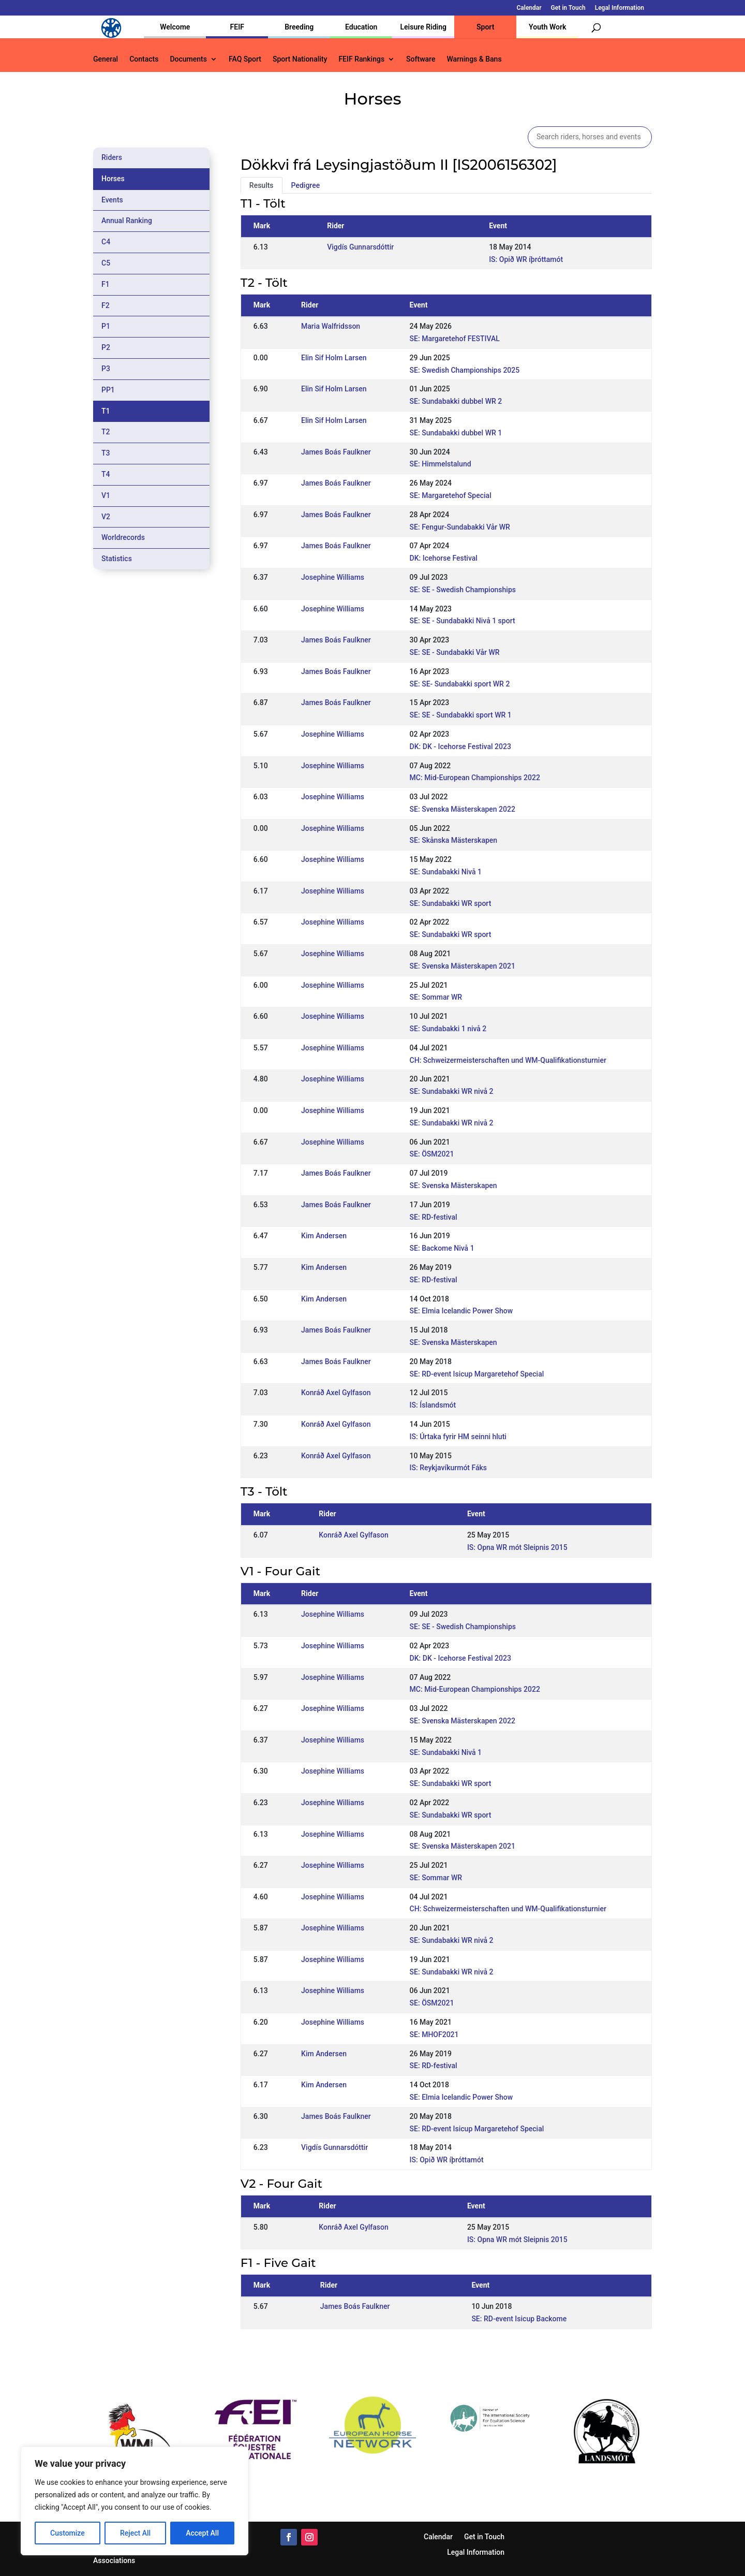 Image resolution: width=745 pixels, height=2576 pixels. What do you see at coordinates (361, 59) in the screenshot?
I see `FEIF Rankings` at bounding box center [361, 59].